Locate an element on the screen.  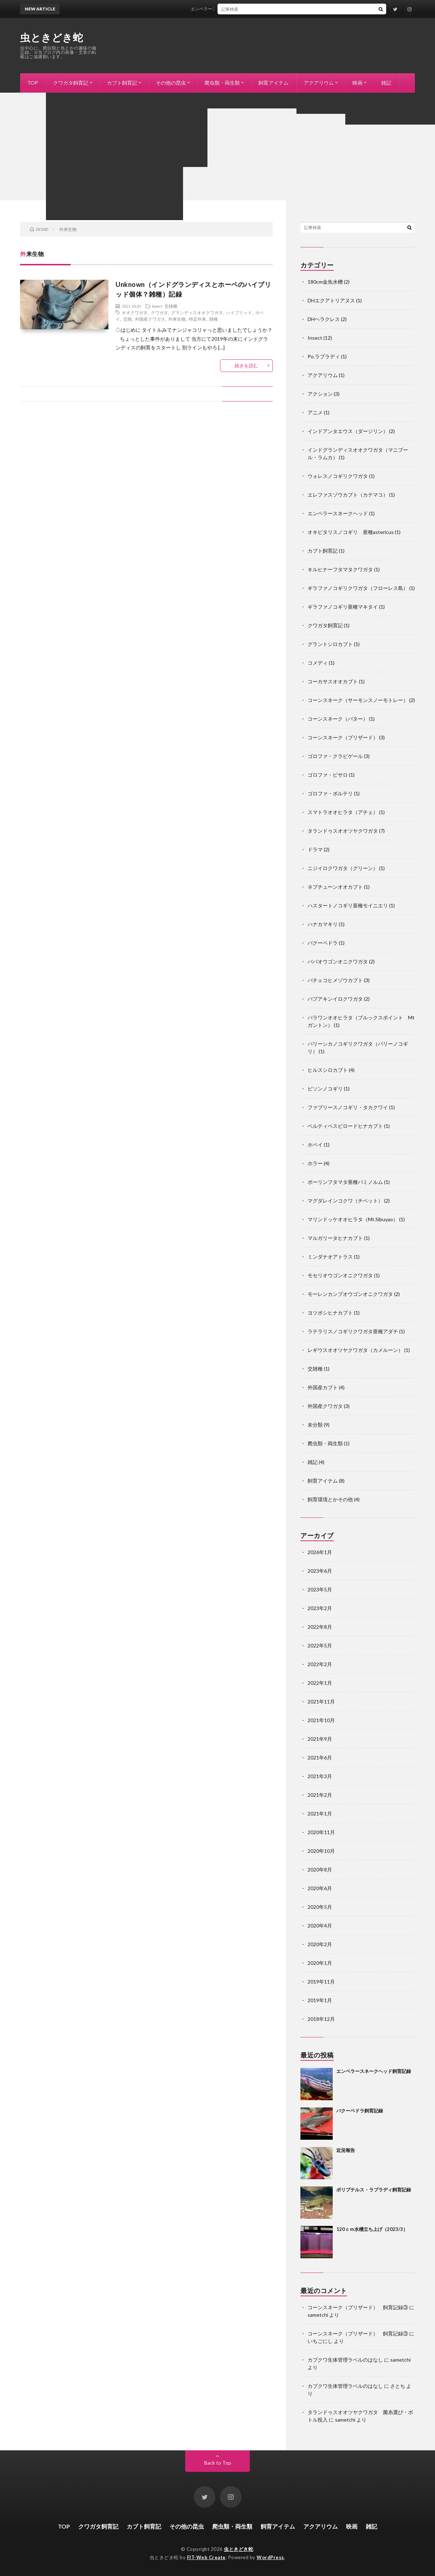
2023年5月 is located at coordinates (320, 1589).